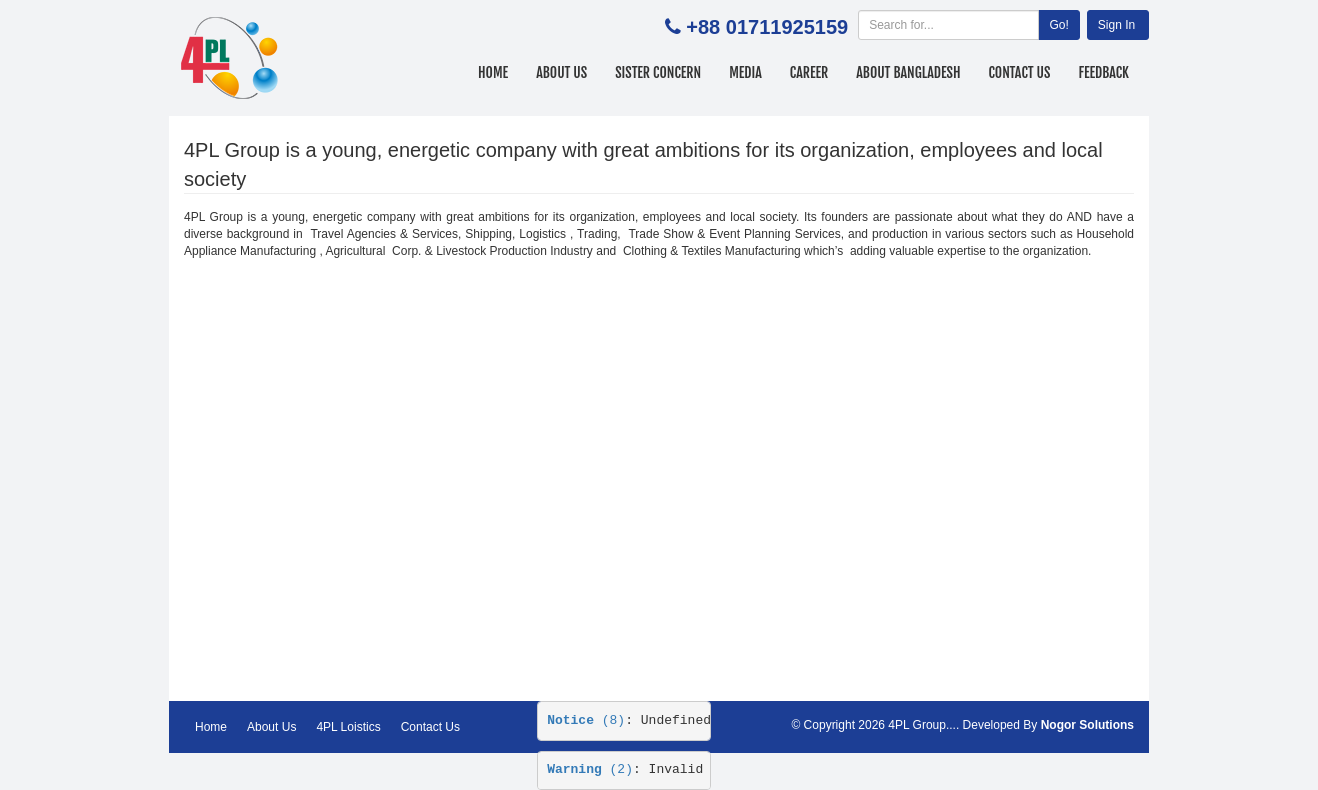  I want to click on Home, so click(493, 72).